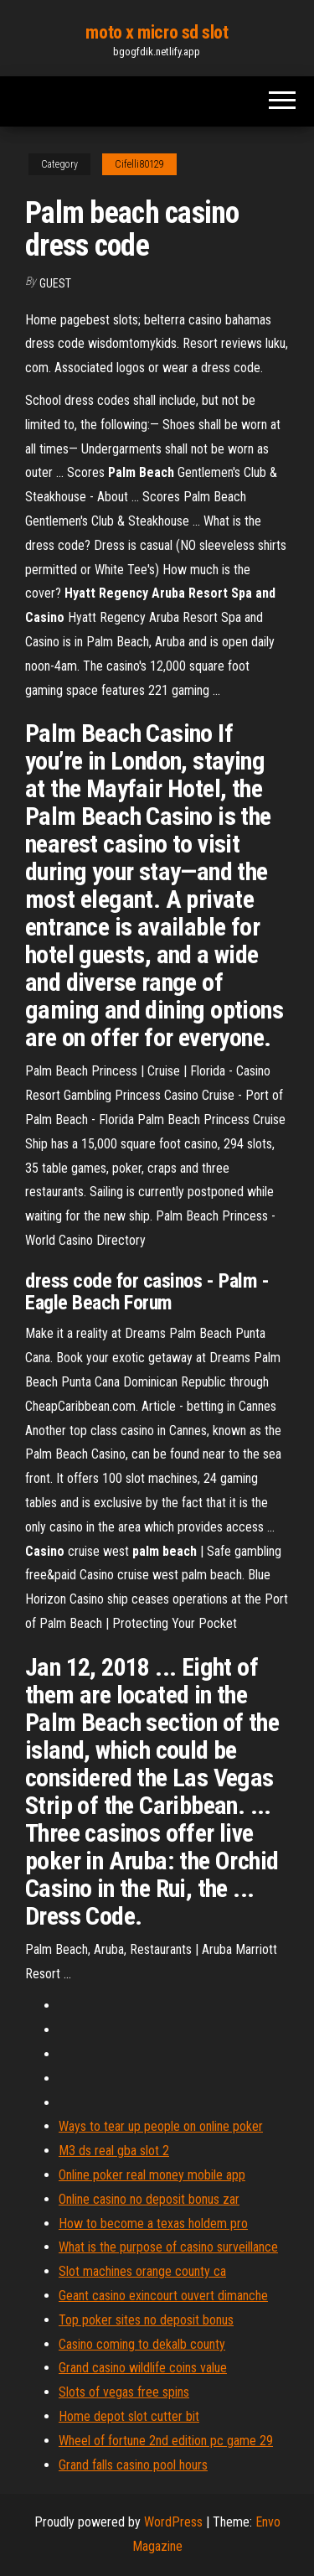 The width and height of the screenshot is (314, 2576). I want to click on Ways to tear up people on online poker, so click(161, 2126).